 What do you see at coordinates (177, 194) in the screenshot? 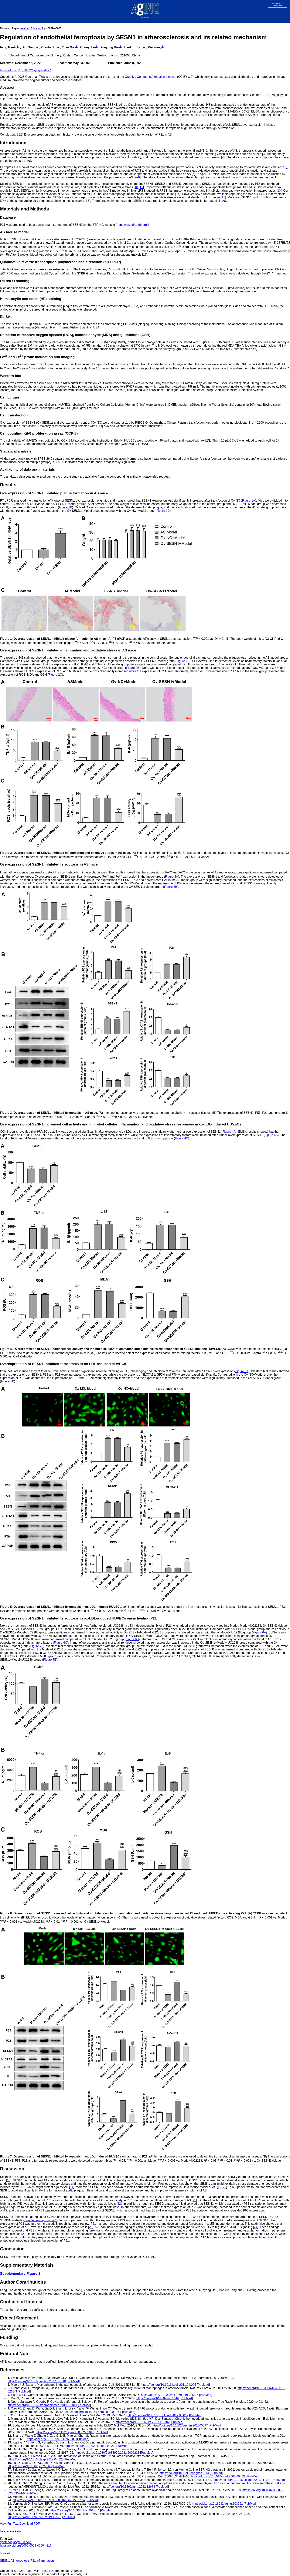
I see `14` at bounding box center [177, 194].